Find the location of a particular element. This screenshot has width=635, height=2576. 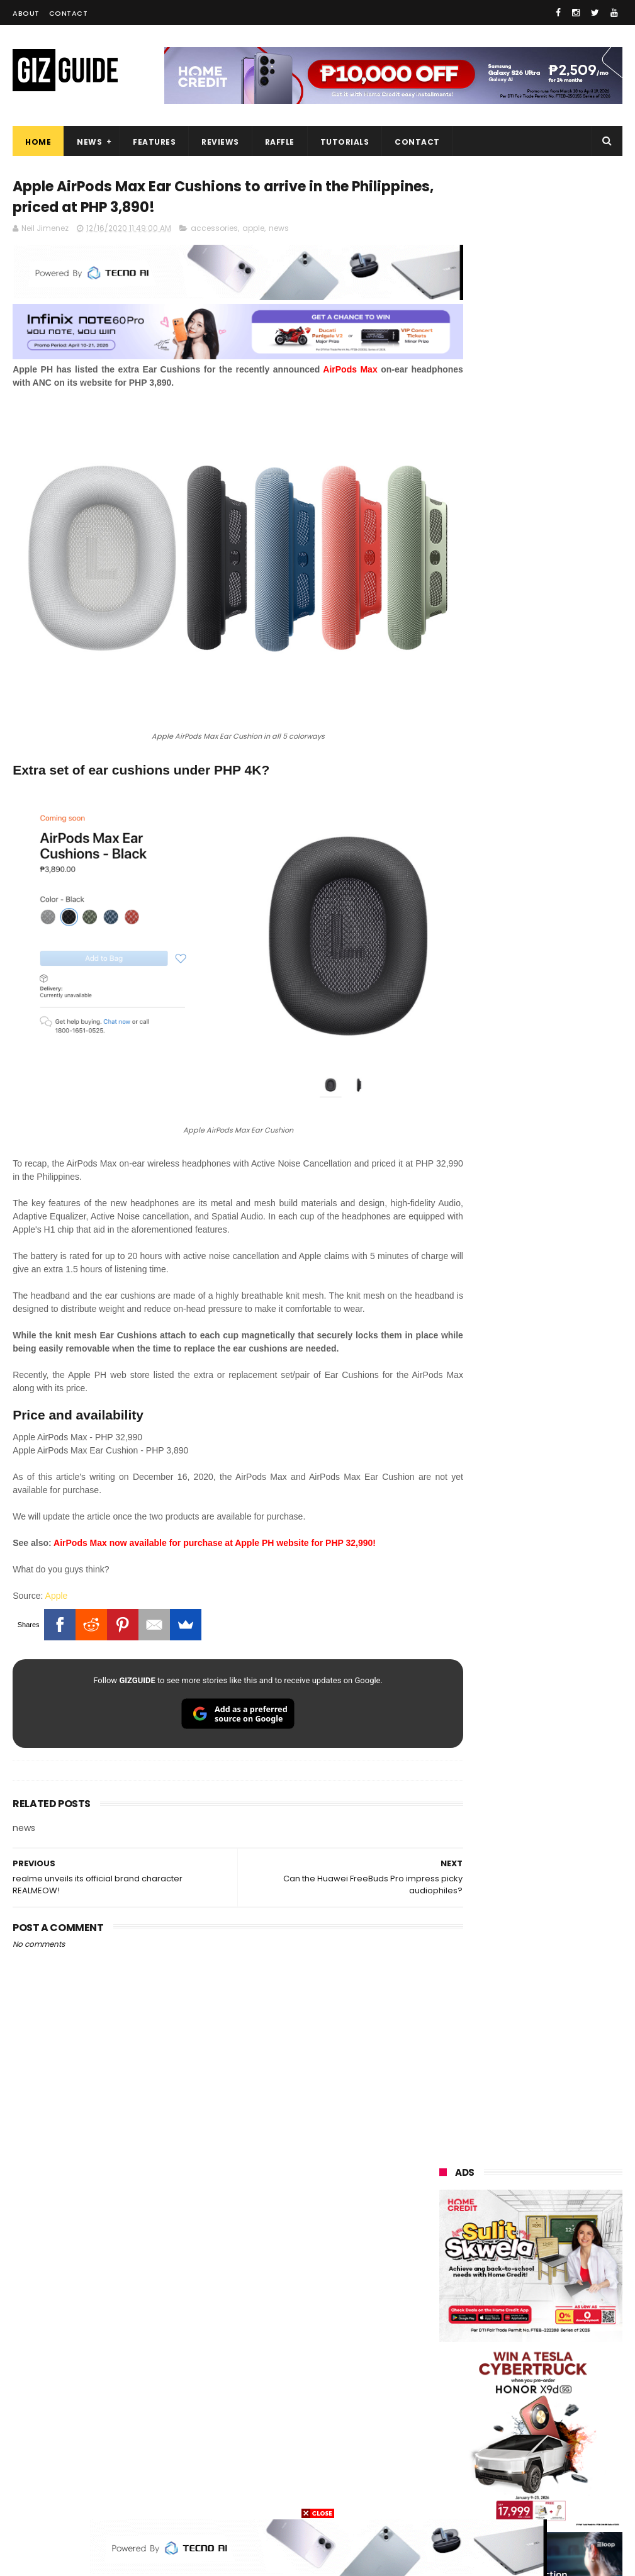

POCO C85 Review - Standard for affordable value? is located at coordinates (562, 1804).